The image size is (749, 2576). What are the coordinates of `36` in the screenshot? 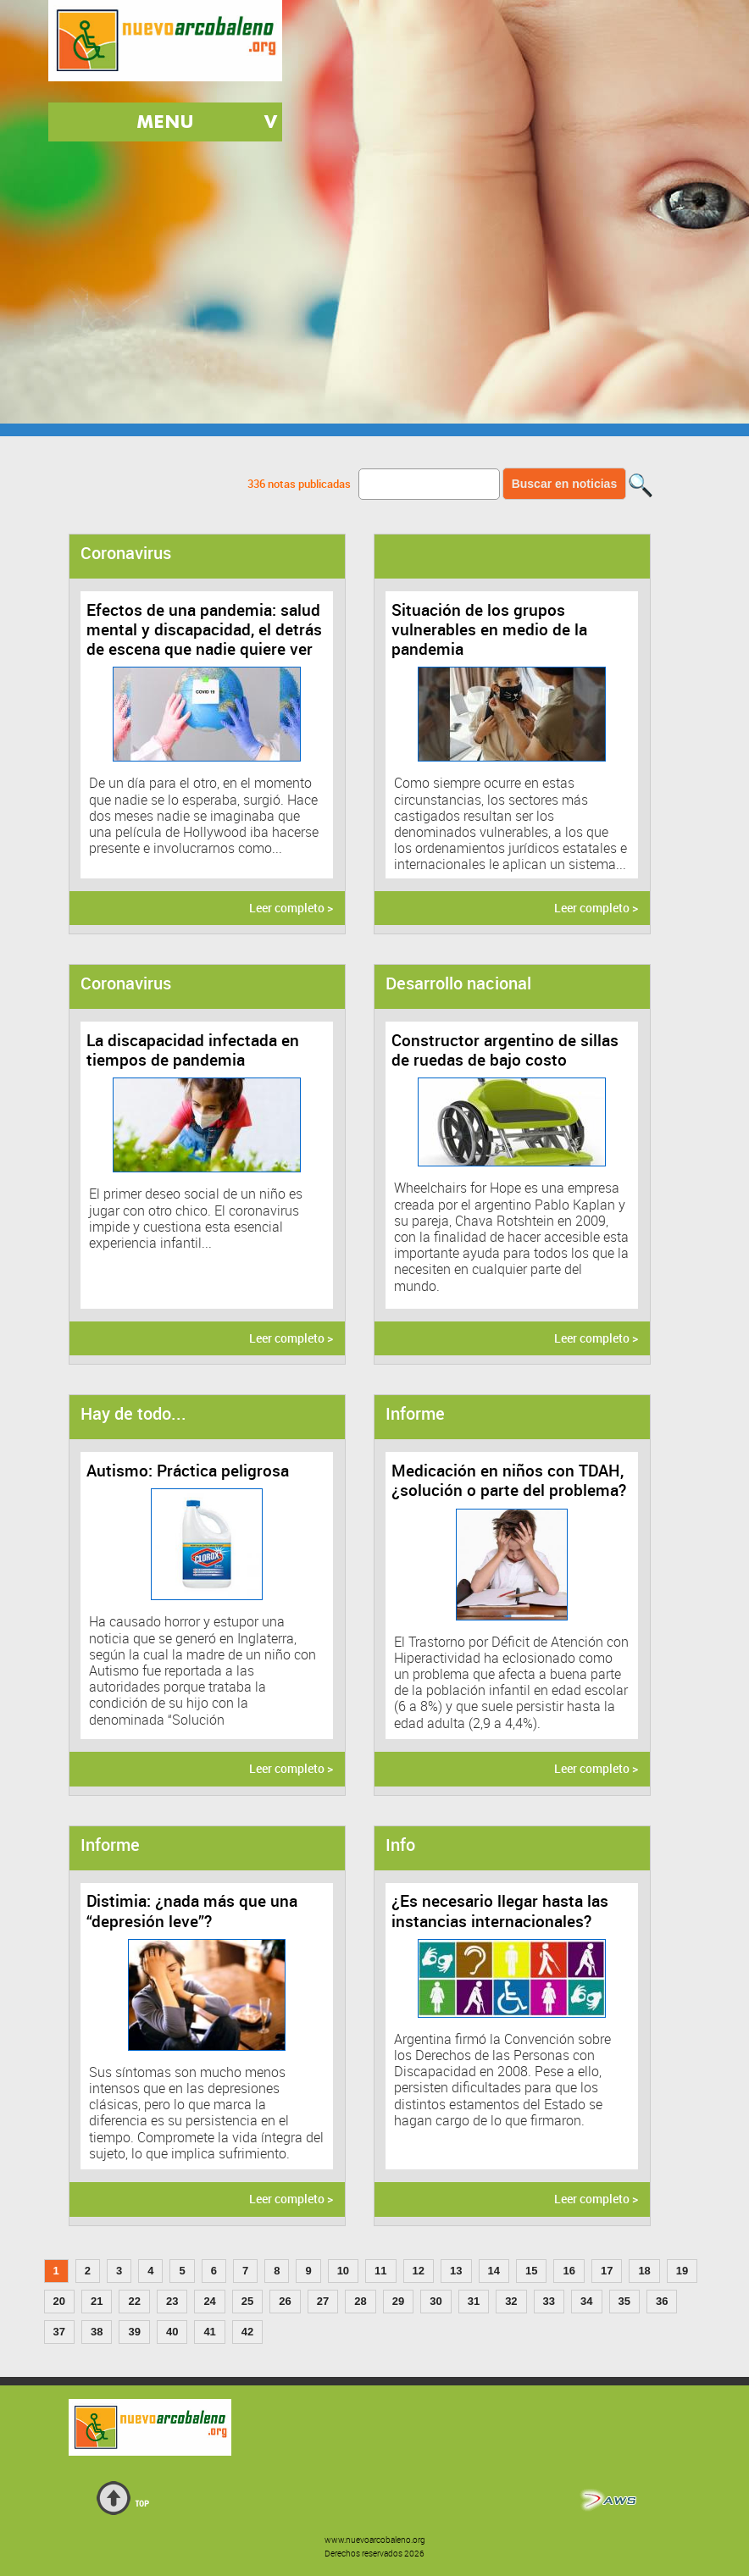 It's located at (662, 2301).